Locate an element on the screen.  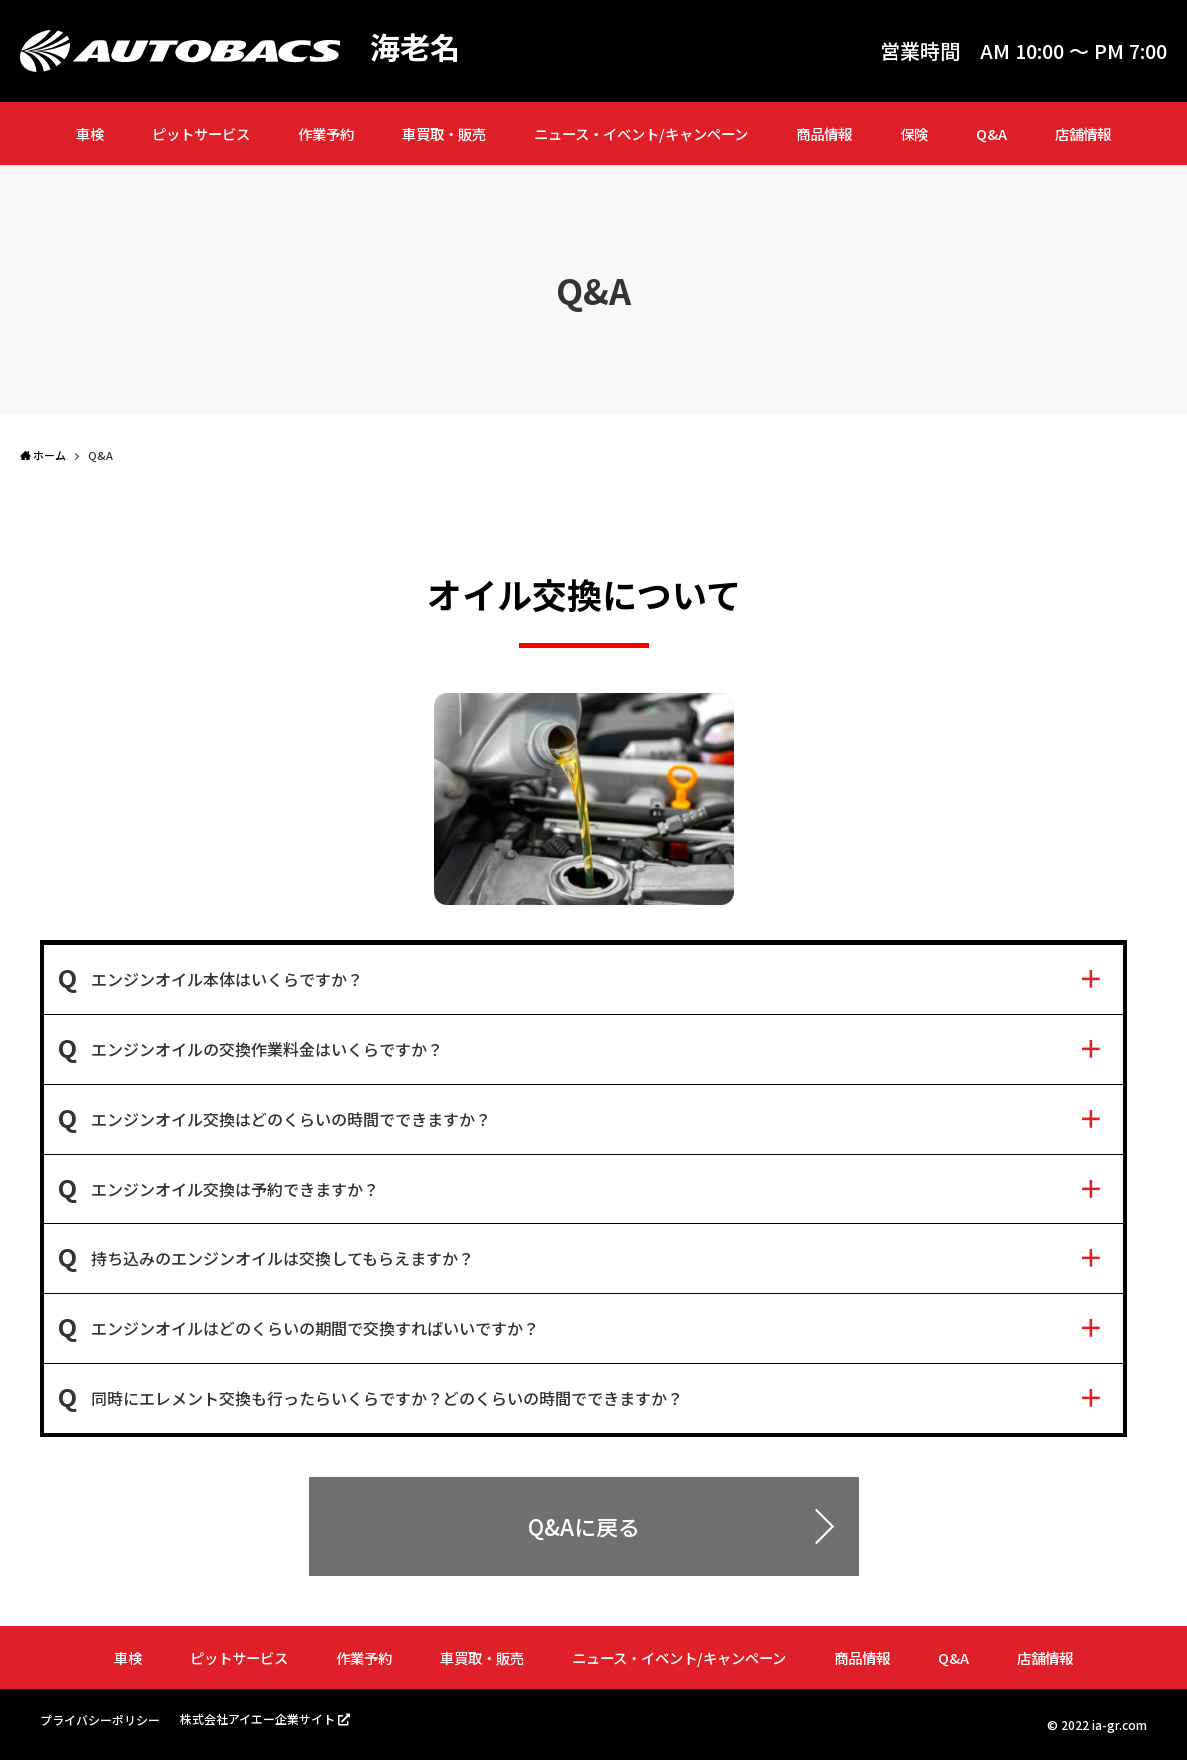
海老名 is located at coordinates (415, 46).